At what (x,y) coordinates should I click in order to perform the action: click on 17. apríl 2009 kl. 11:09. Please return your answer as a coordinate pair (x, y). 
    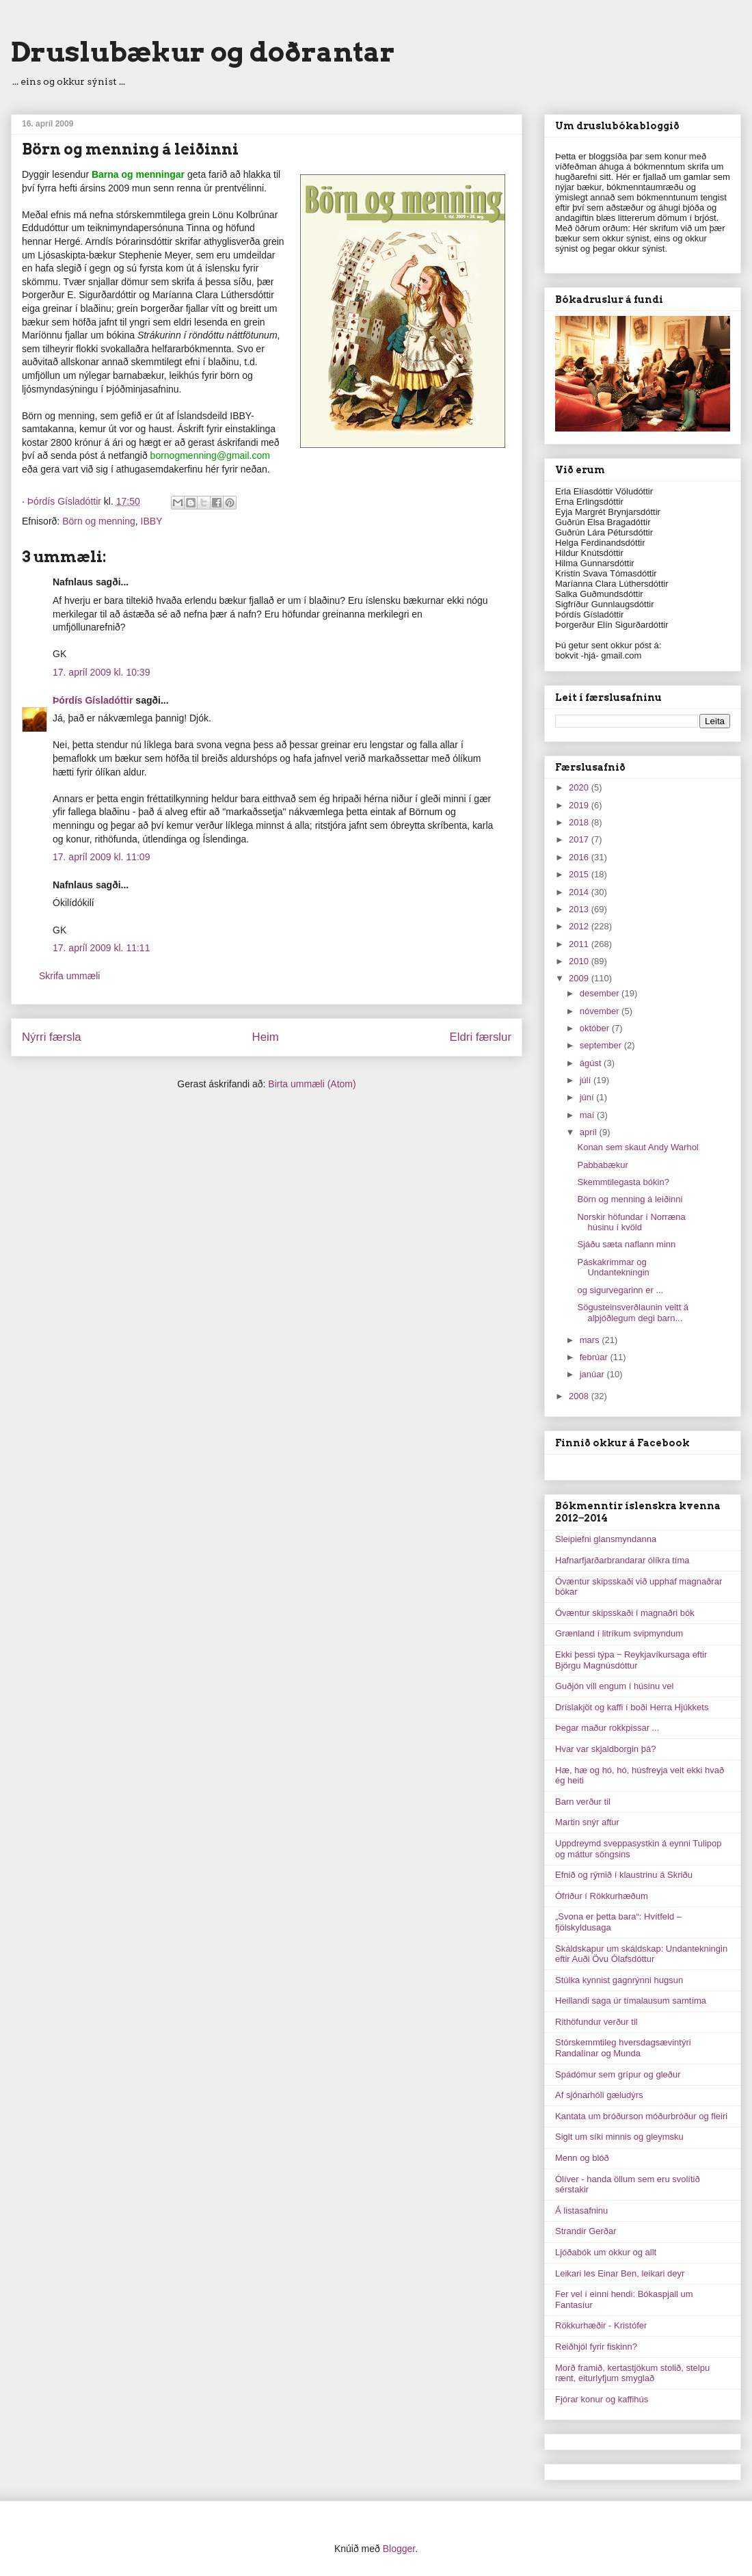
    Looking at the image, I should click on (101, 856).